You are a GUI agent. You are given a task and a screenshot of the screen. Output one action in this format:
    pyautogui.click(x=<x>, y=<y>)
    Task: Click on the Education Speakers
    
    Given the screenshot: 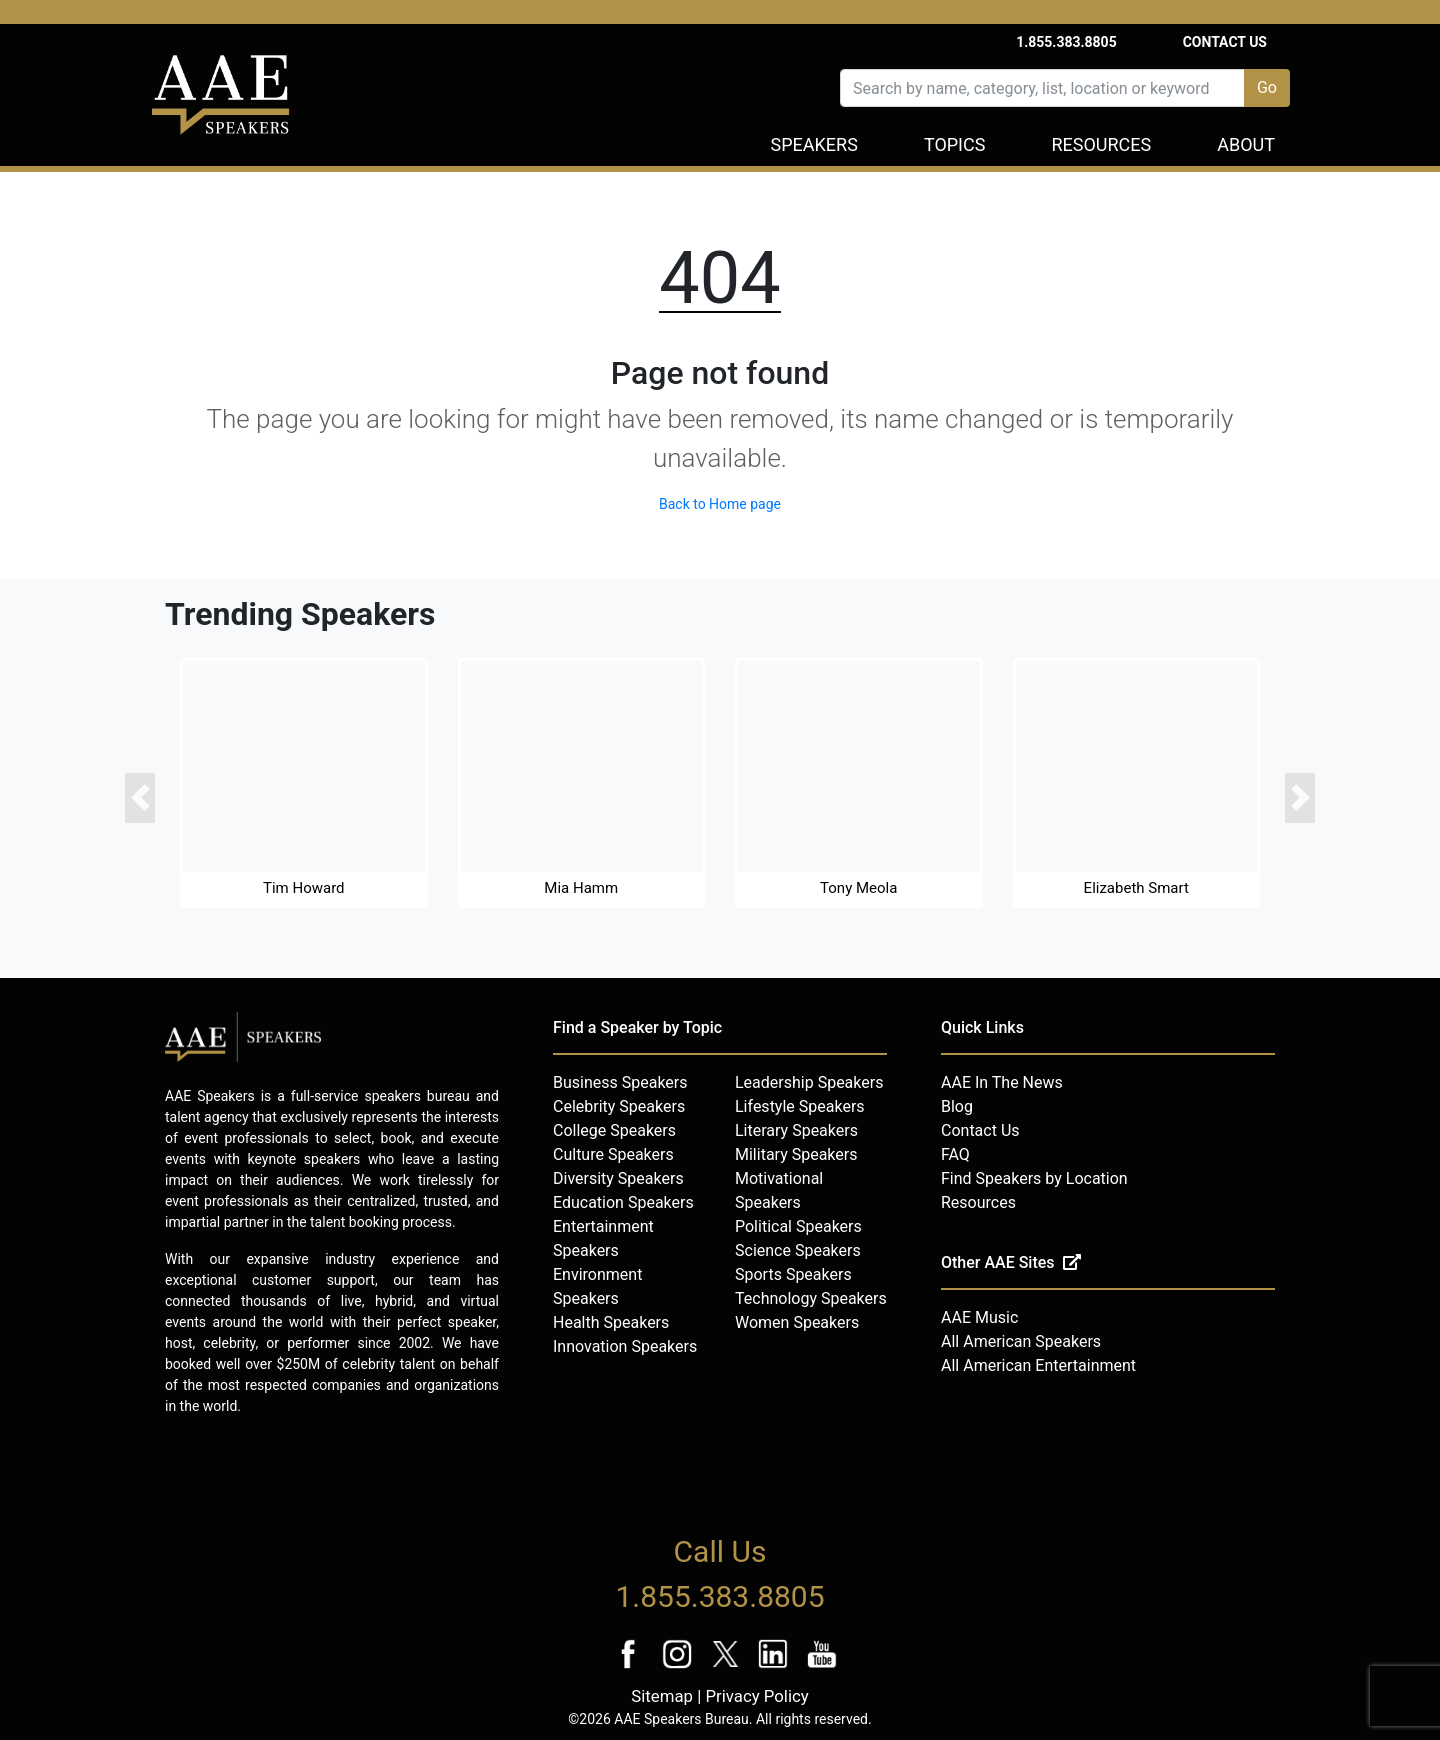 What is the action you would take?
    pyautogui.click(x=623, y=1202)
    